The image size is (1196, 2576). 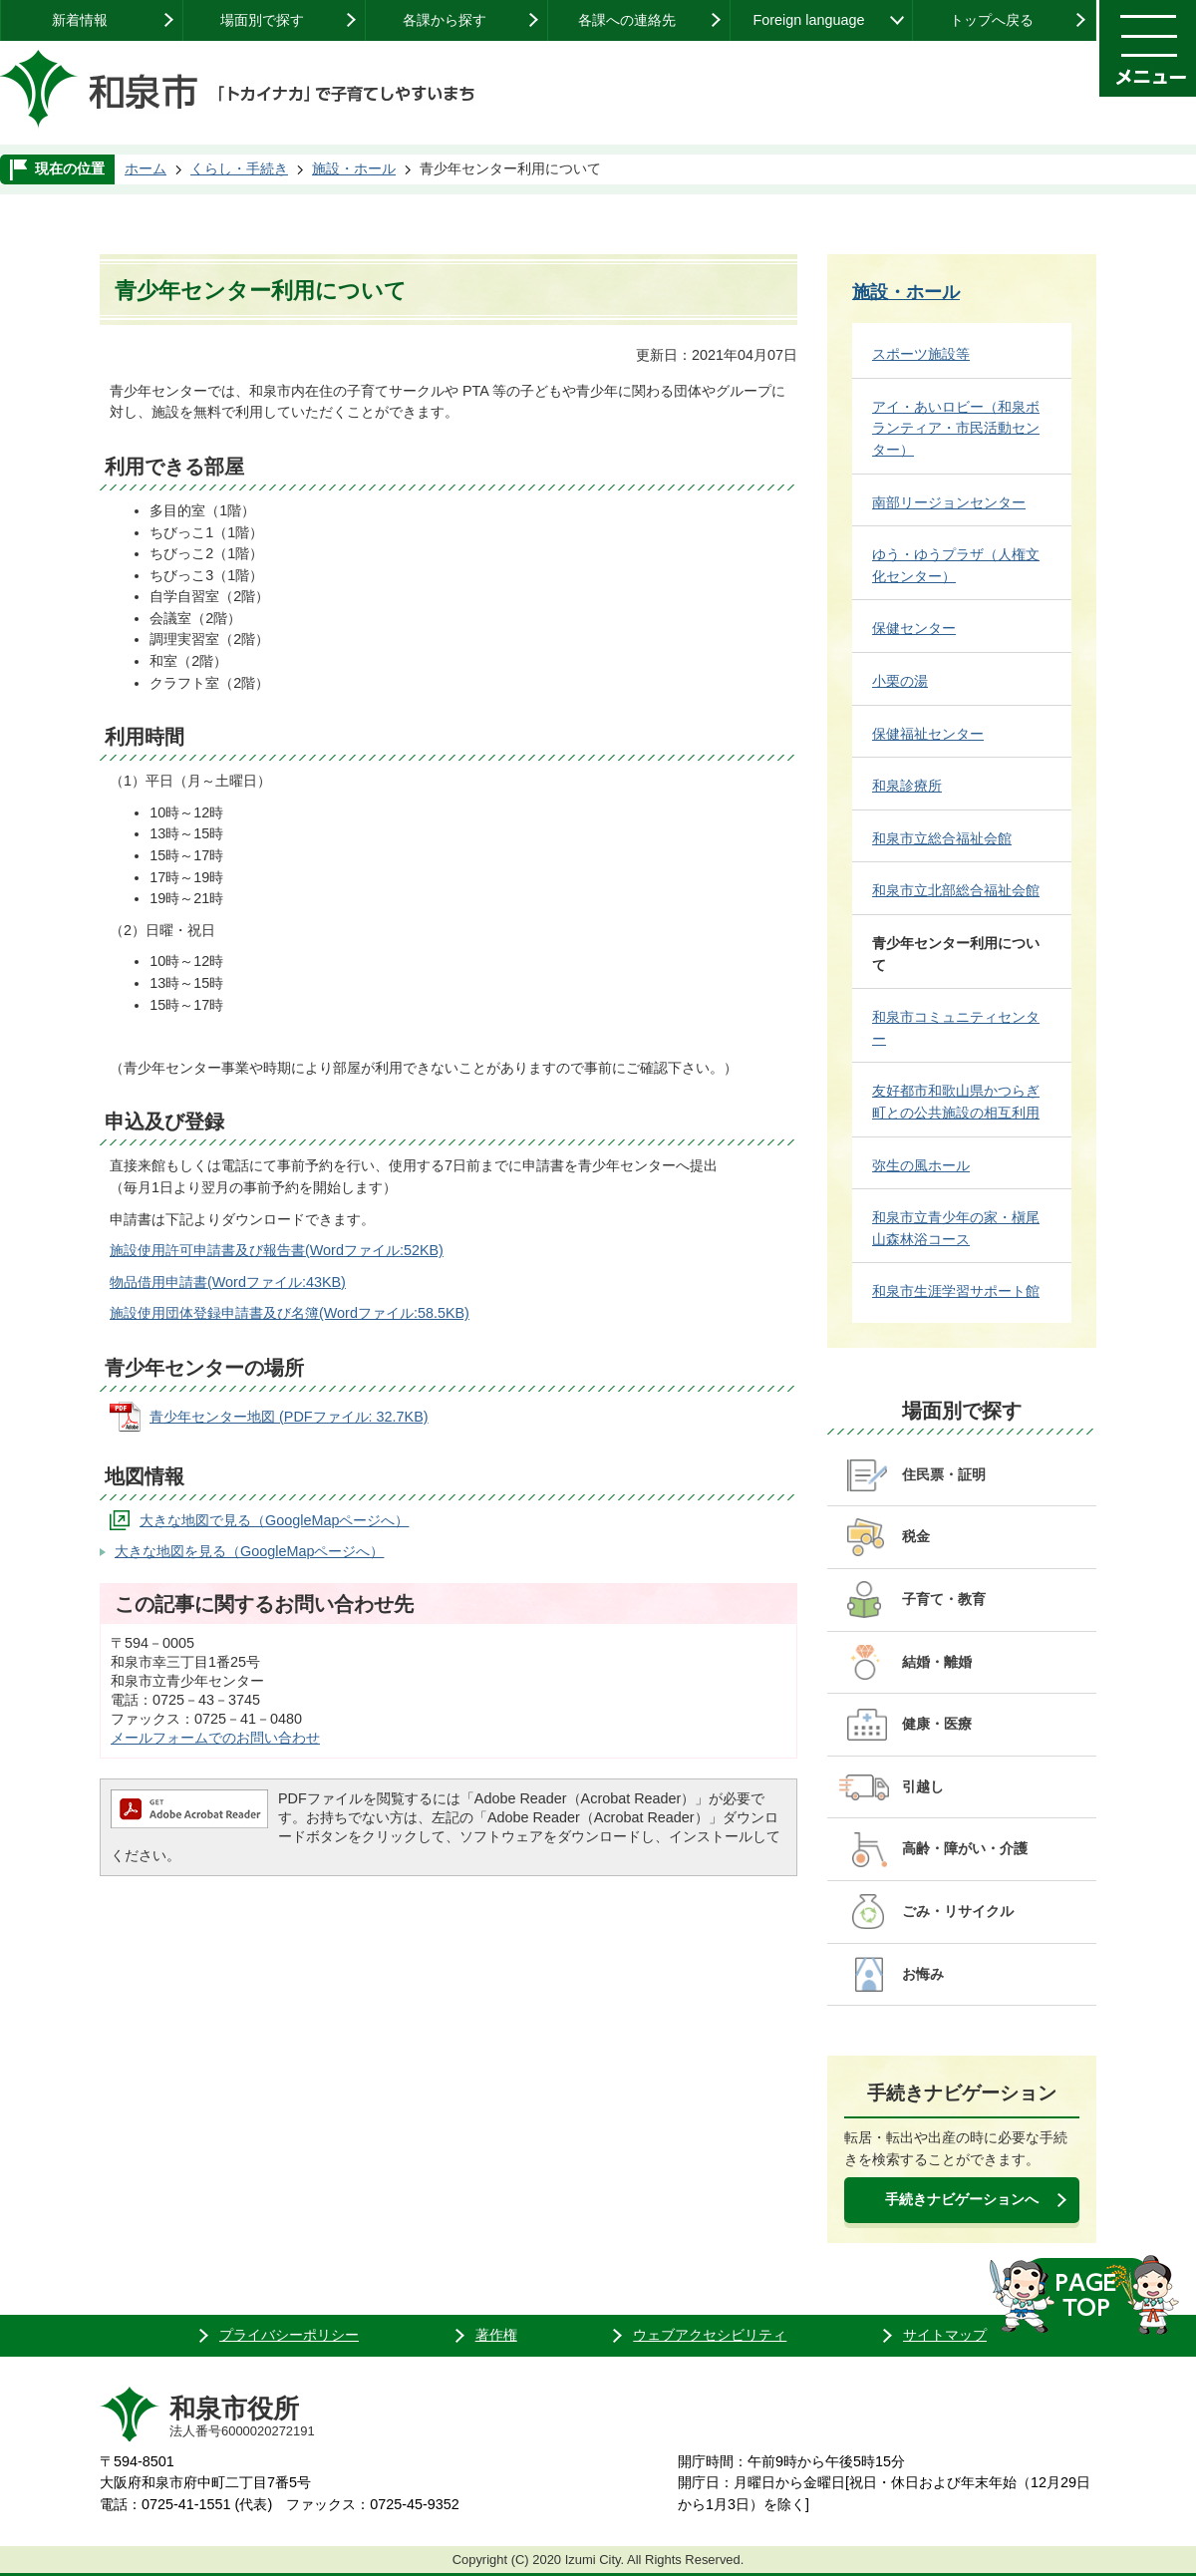 What do you see at coordinates (215, 1738) in the screenshot?
I see `メールフォームでのお問い合わせ` at bounding box center [215, 1738].